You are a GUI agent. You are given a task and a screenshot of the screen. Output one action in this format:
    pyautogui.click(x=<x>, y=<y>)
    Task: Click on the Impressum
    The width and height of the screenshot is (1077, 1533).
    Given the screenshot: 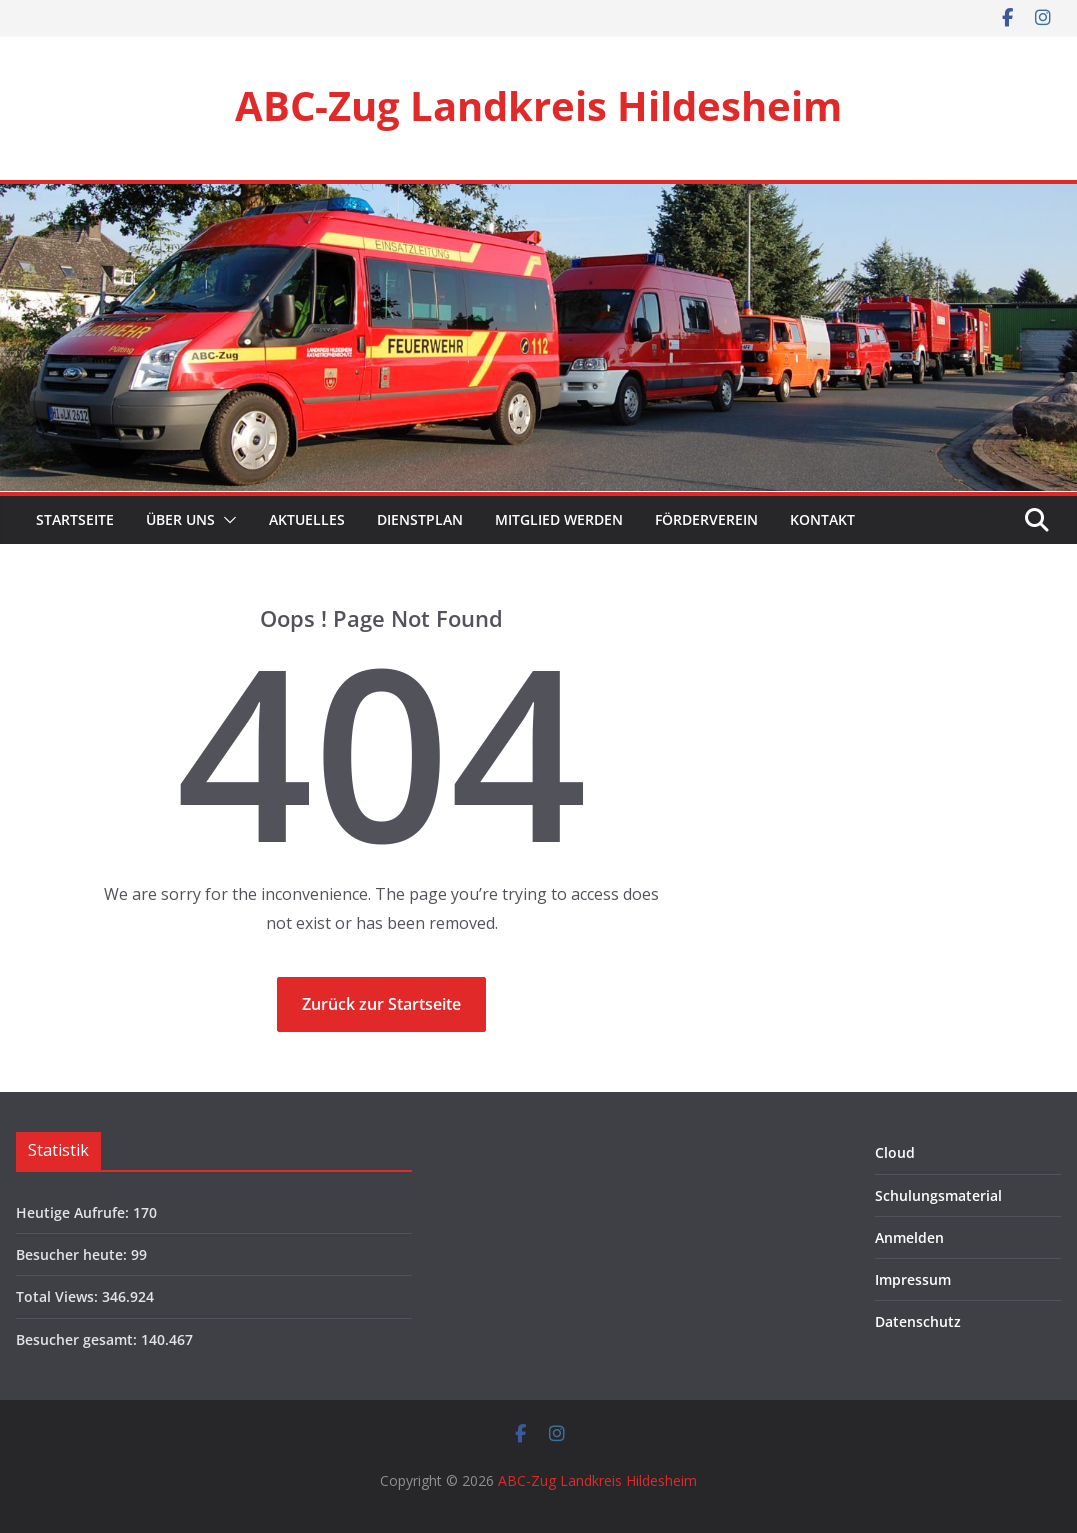 What is the action you would take?
    pyautogui.click(x=913, y=1279)
    